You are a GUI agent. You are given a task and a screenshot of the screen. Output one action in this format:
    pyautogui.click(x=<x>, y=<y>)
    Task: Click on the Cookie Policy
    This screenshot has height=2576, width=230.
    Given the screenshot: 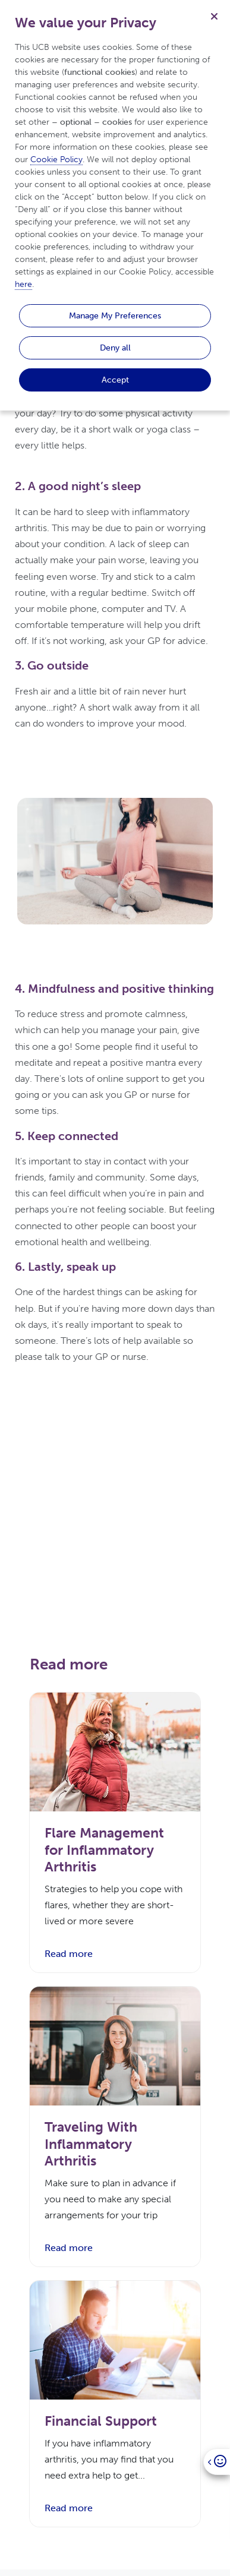 What is the action you would take?
    pyautogui.click(x=56, y=159)
    